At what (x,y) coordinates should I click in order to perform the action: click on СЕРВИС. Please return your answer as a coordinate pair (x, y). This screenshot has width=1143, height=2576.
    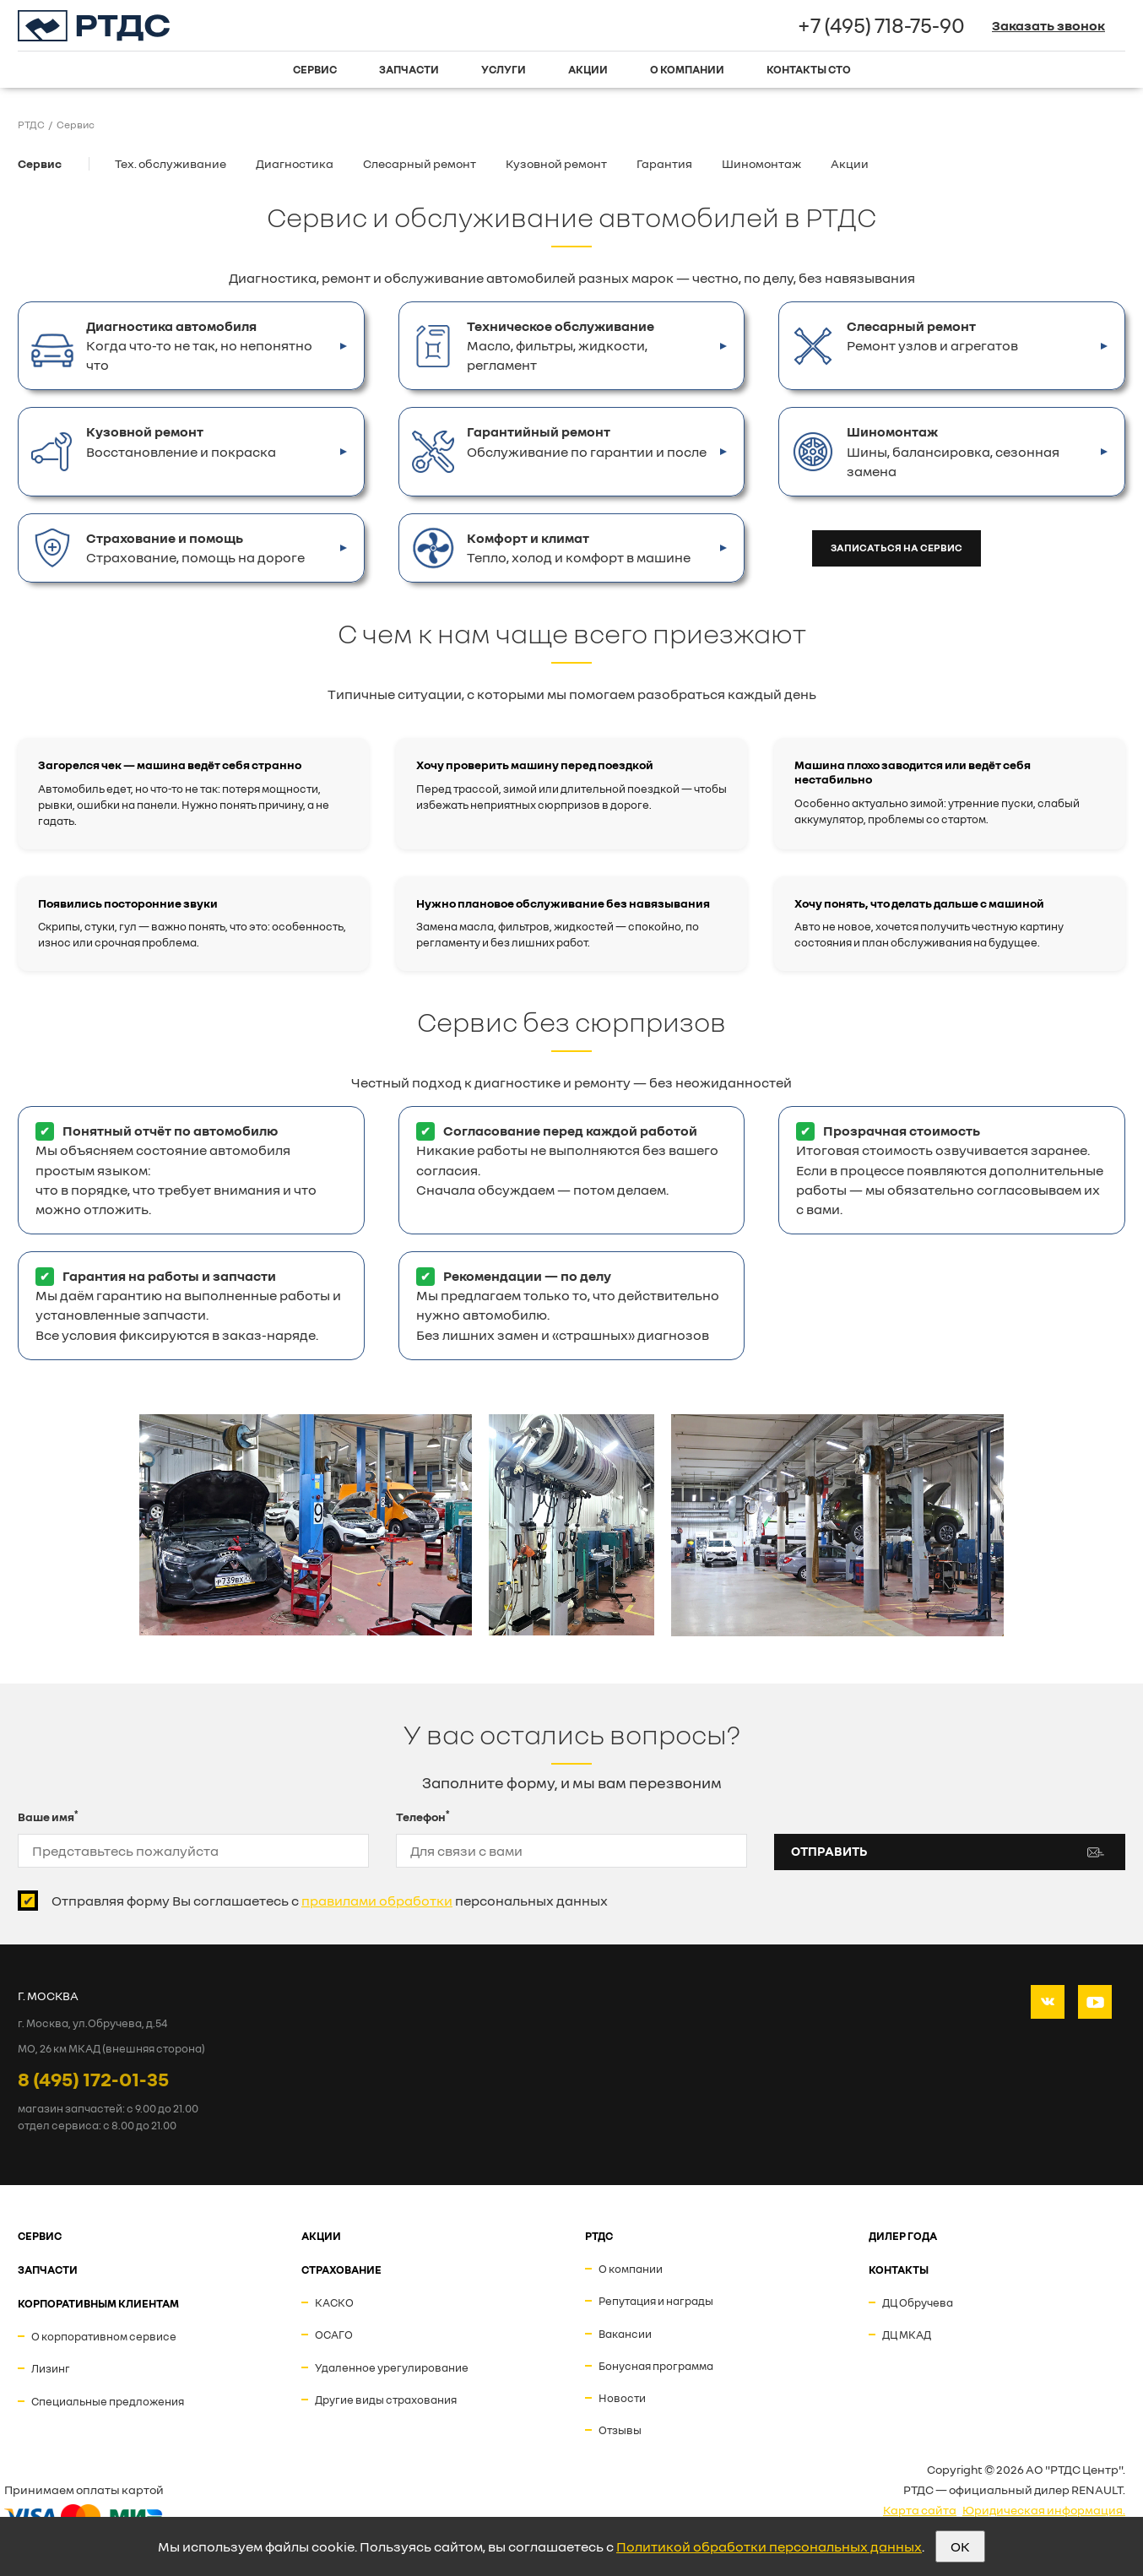
    Looking at the image, I should click on (40, 2235).